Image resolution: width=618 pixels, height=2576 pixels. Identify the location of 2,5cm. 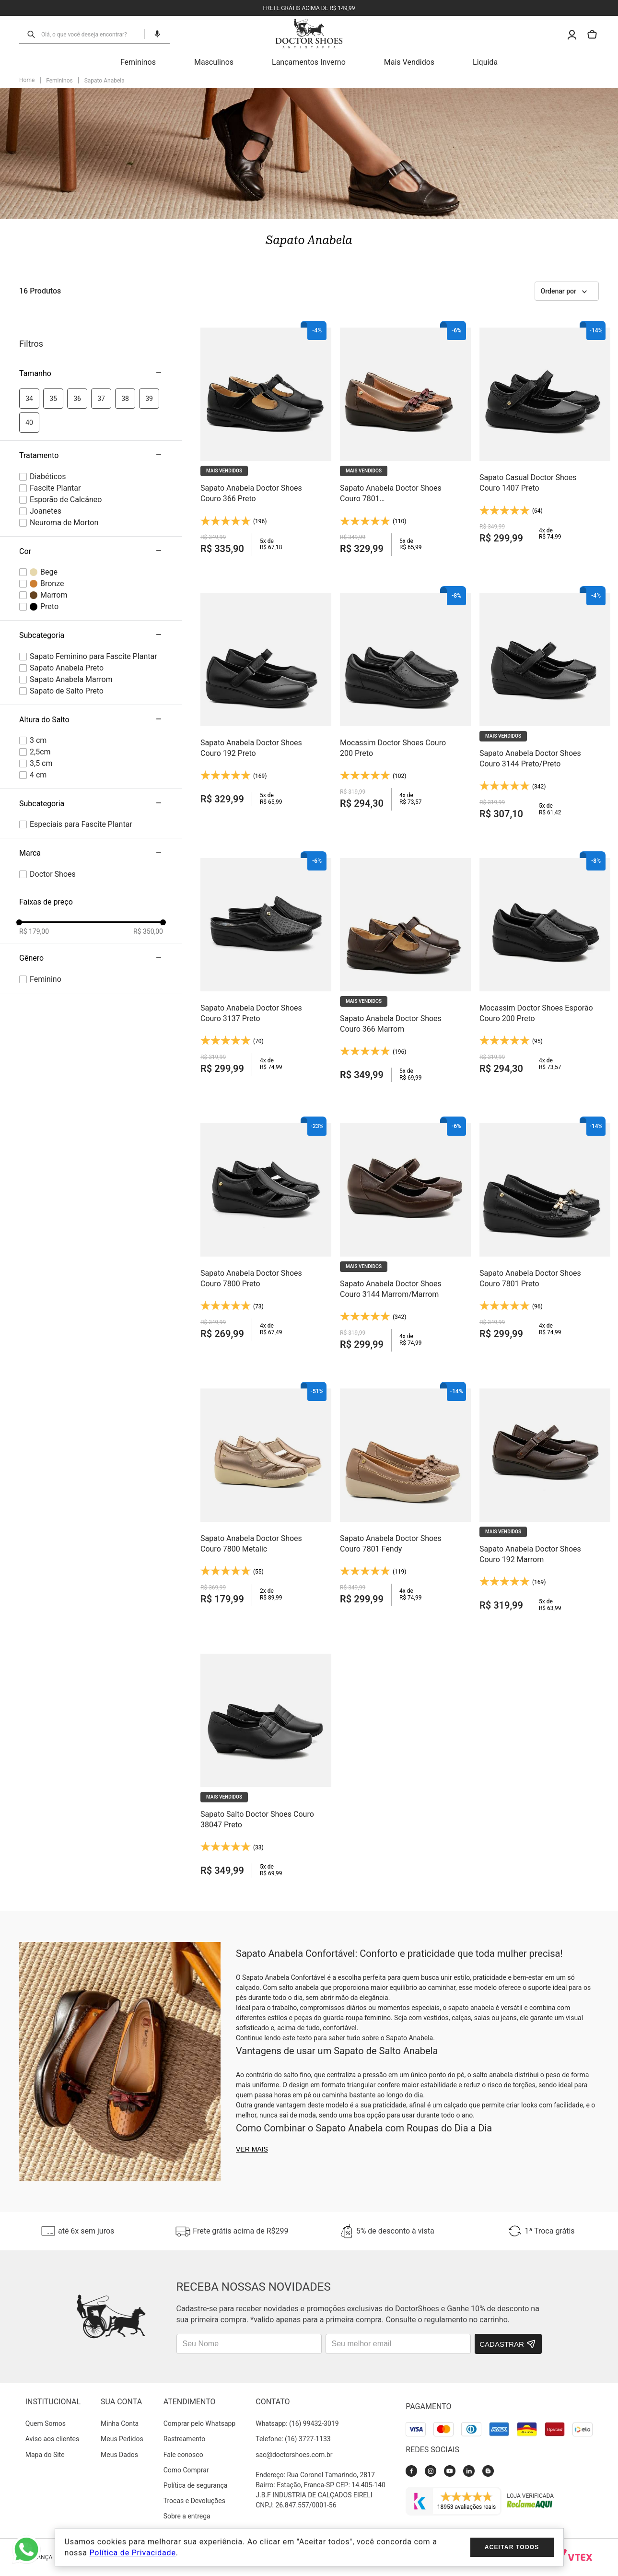
(40, 751).